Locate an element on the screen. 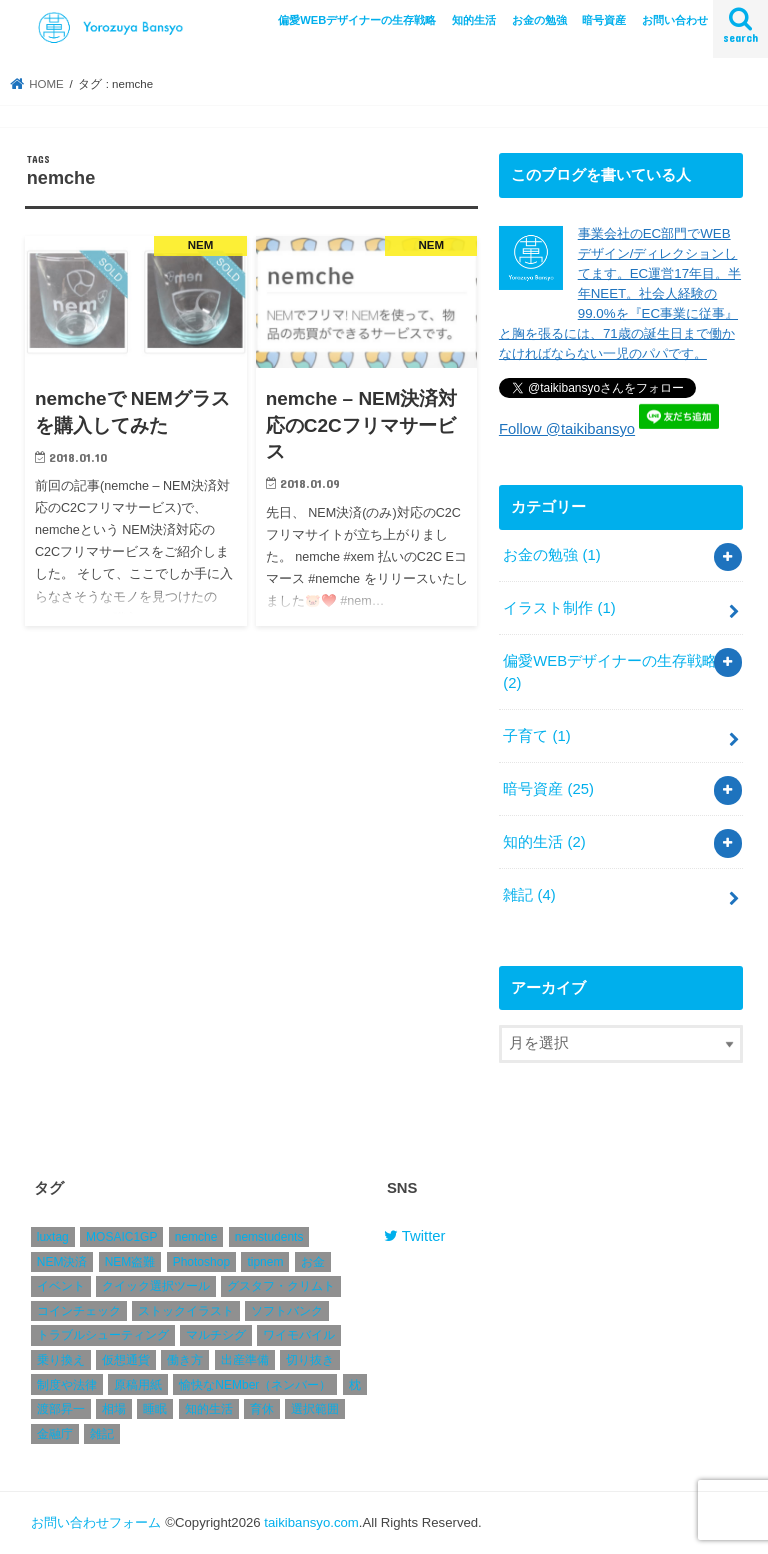 This screenshot has height=1554, width=768. 睡眠 [睡眠 (1個の項目)] is located at coordinates (155, 1409).